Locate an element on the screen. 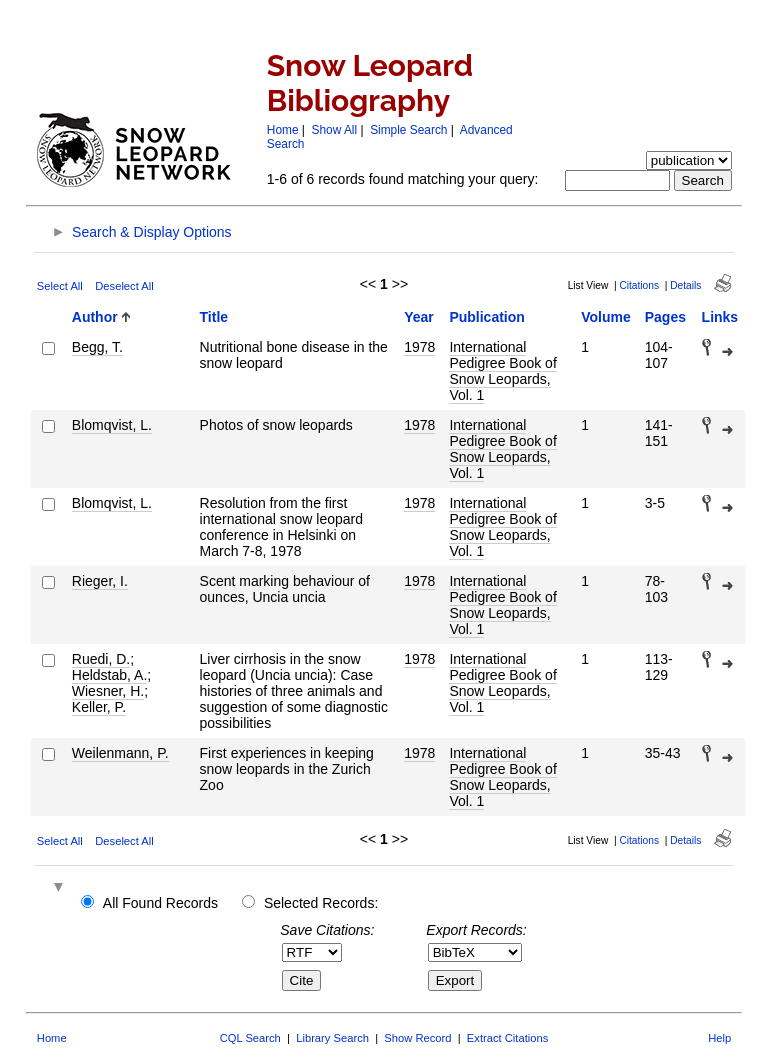 The image size is (768, 1062). Selected Records: is located at coordinates (321, 903).